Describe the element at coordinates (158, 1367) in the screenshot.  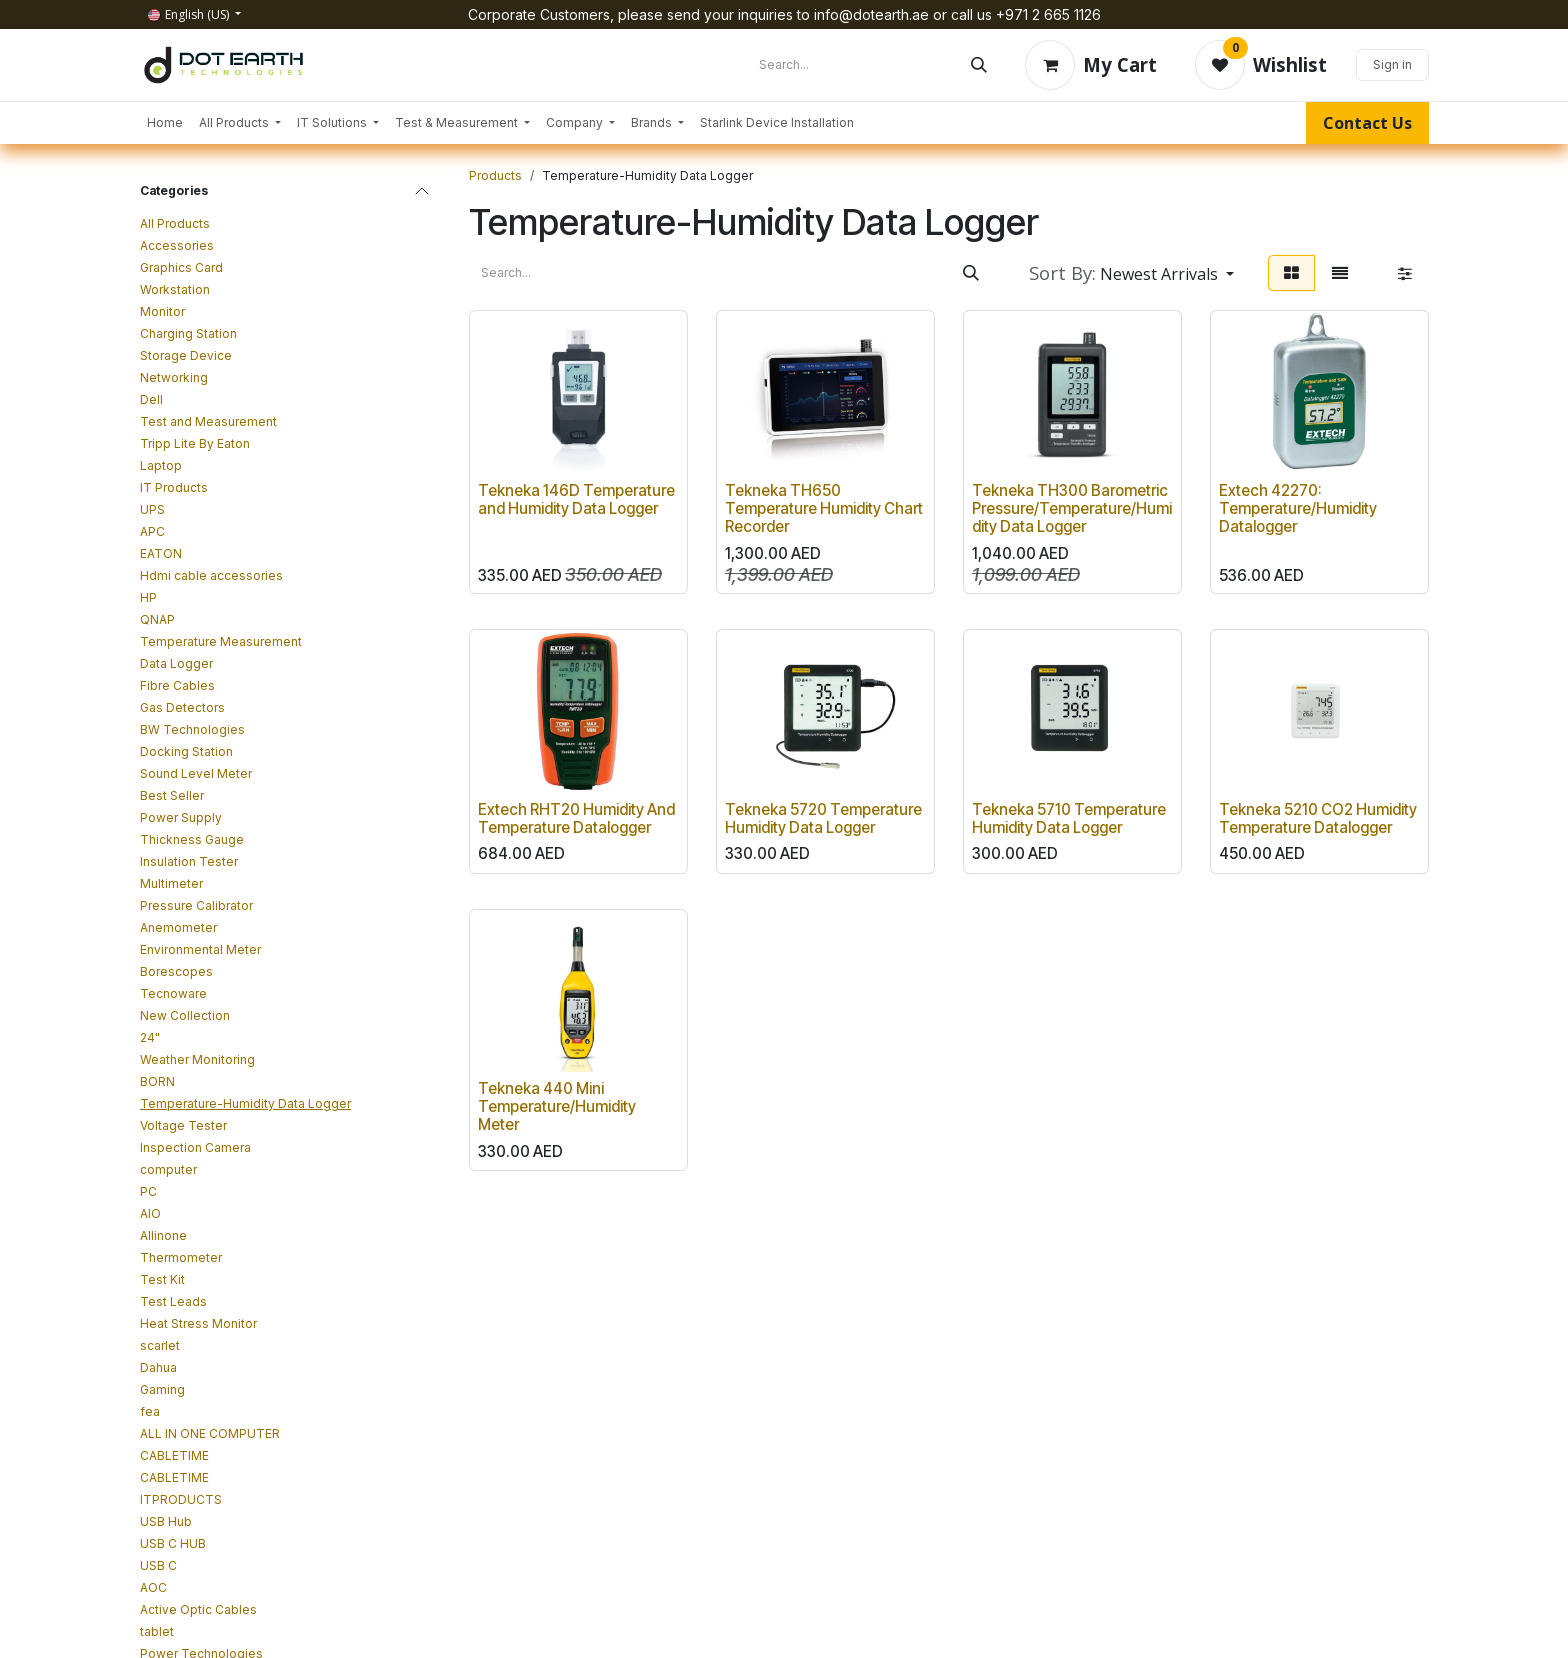
I see `Dahua` at that location.